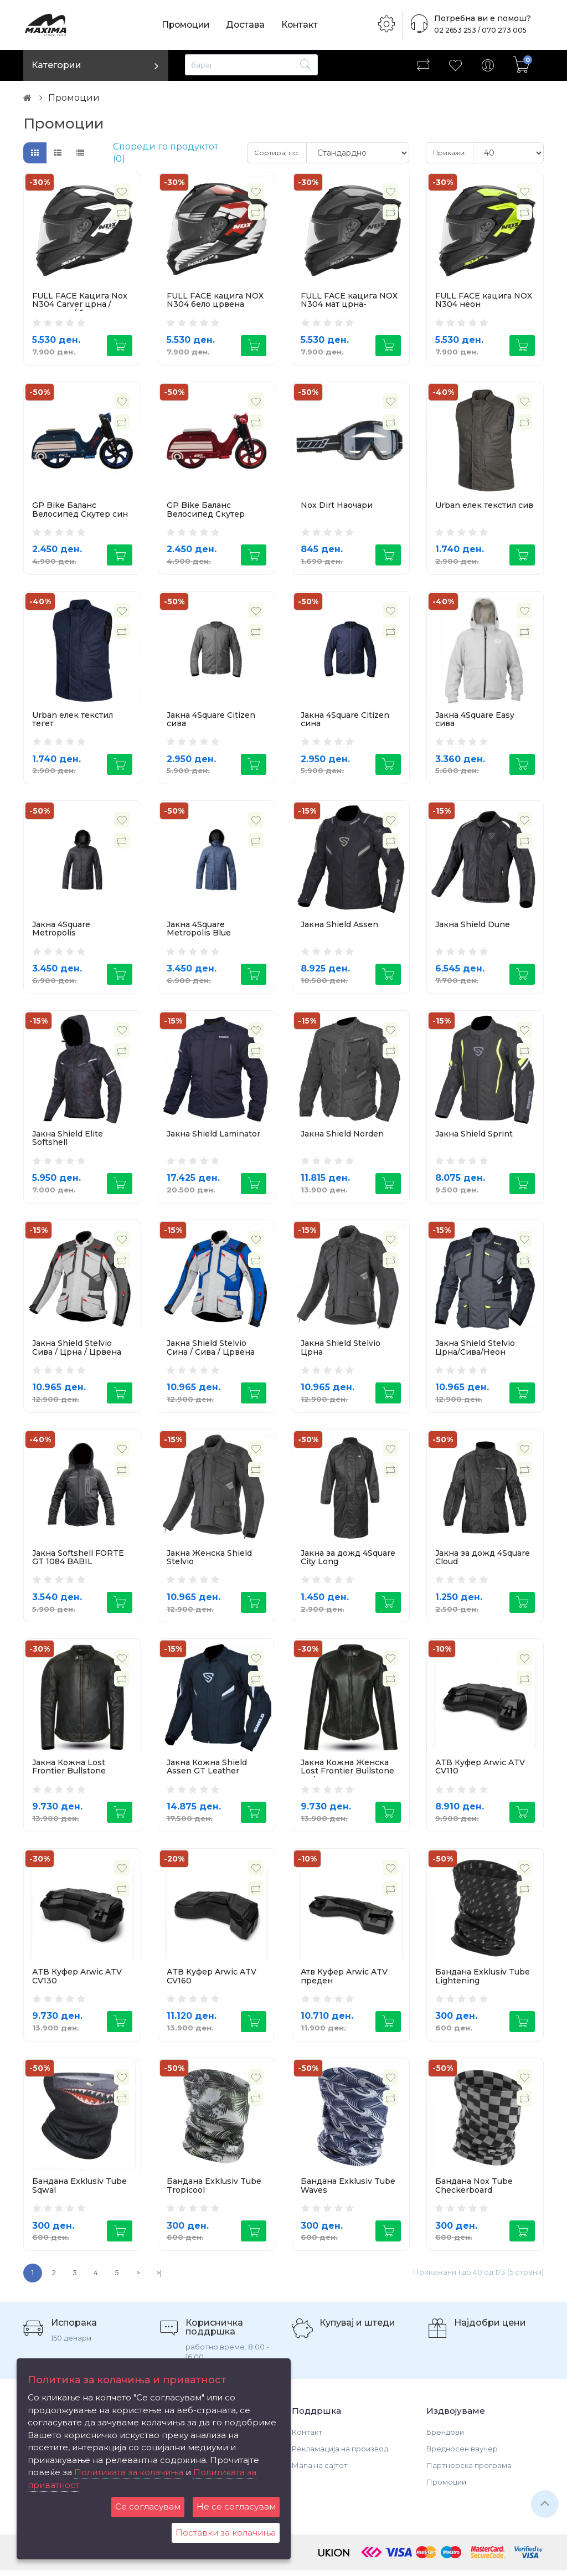 The width and height of the screenshot is (567, 2576). I want to click on Поставки за колачиња, so click(226, 2532).